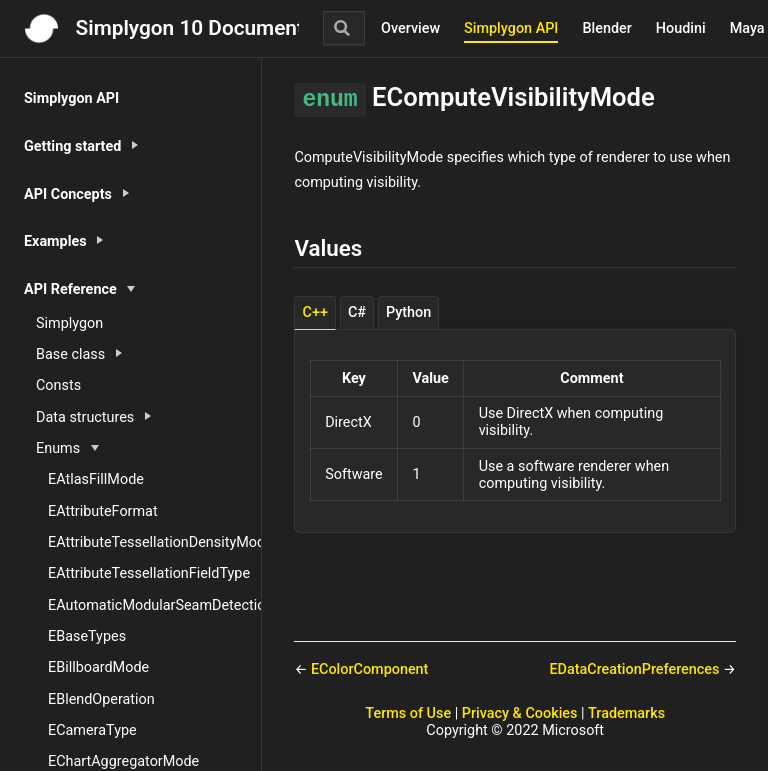 This screenshot has width=768, height=771. Describe the element at coordinates (92, 730) in the screenshot. I see `ECameraType` at that location.